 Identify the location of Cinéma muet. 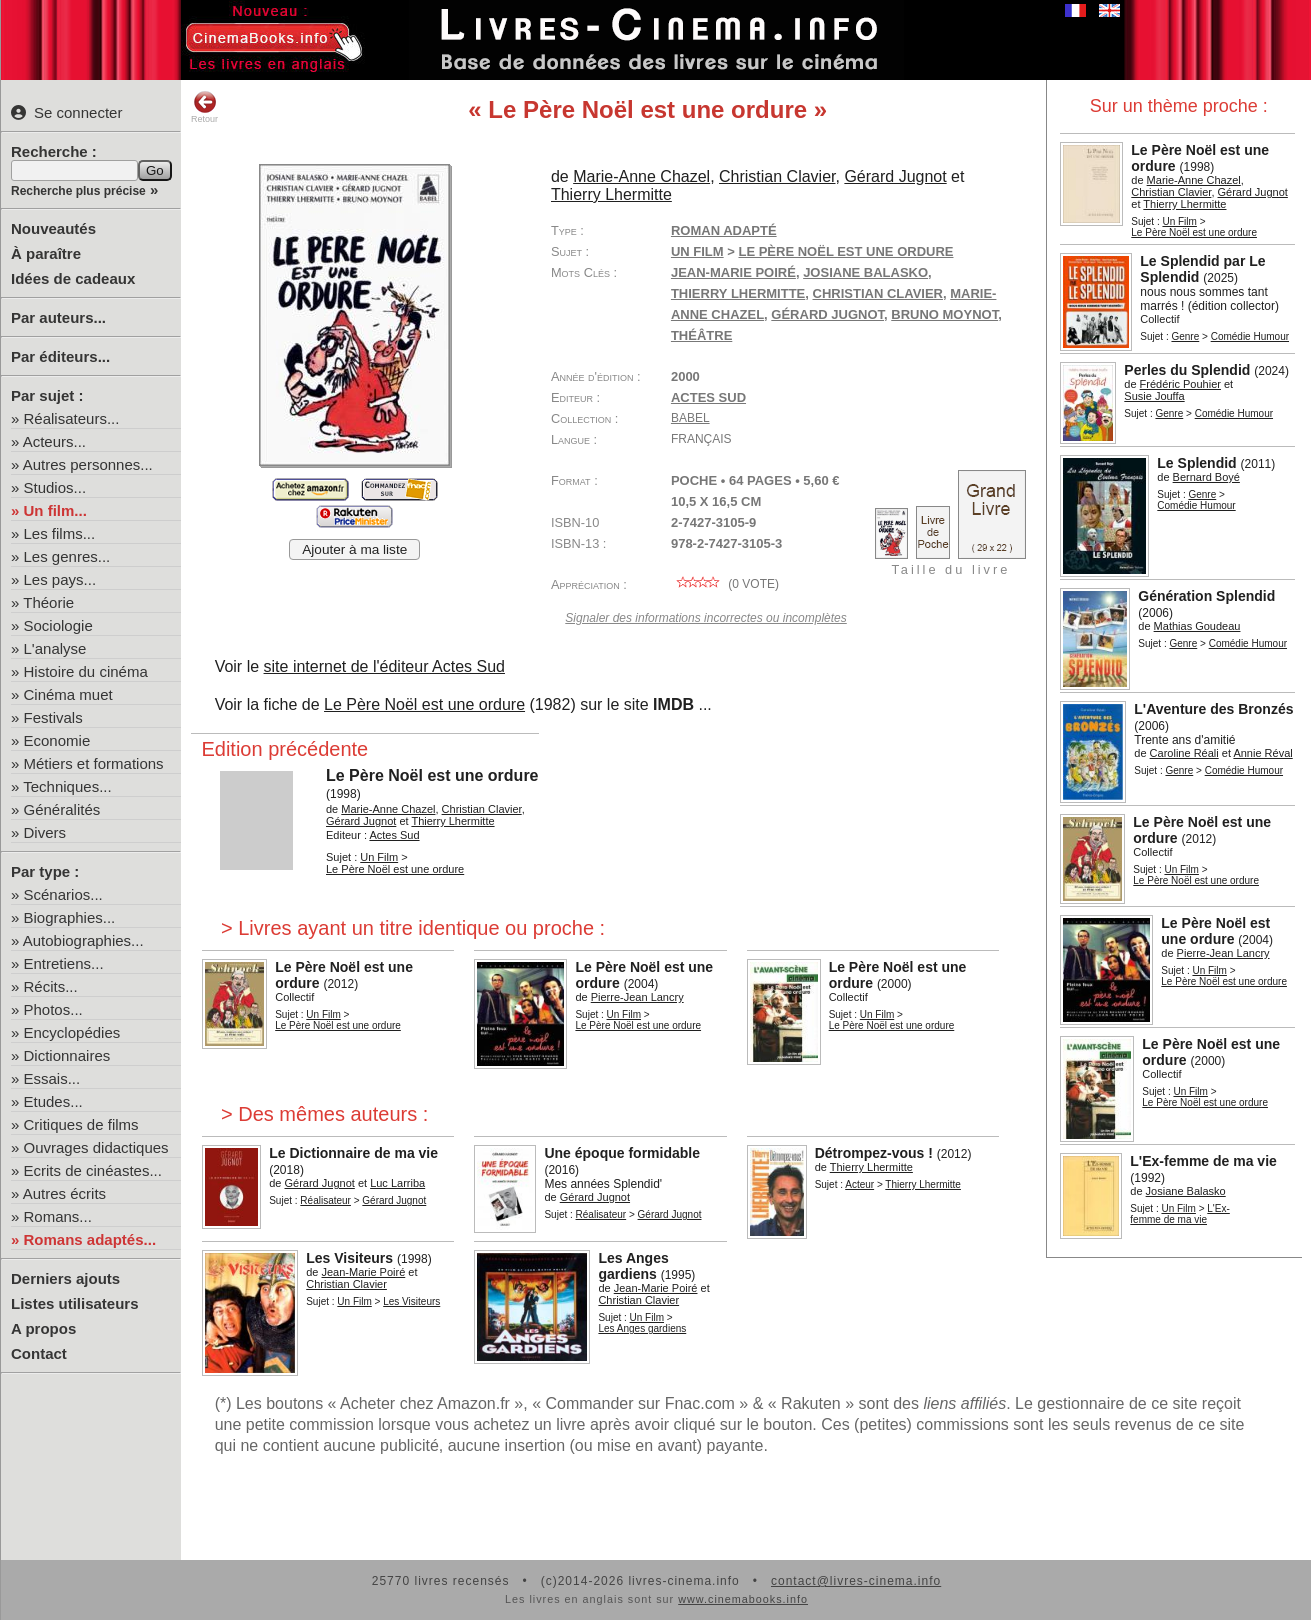
(68, 694).